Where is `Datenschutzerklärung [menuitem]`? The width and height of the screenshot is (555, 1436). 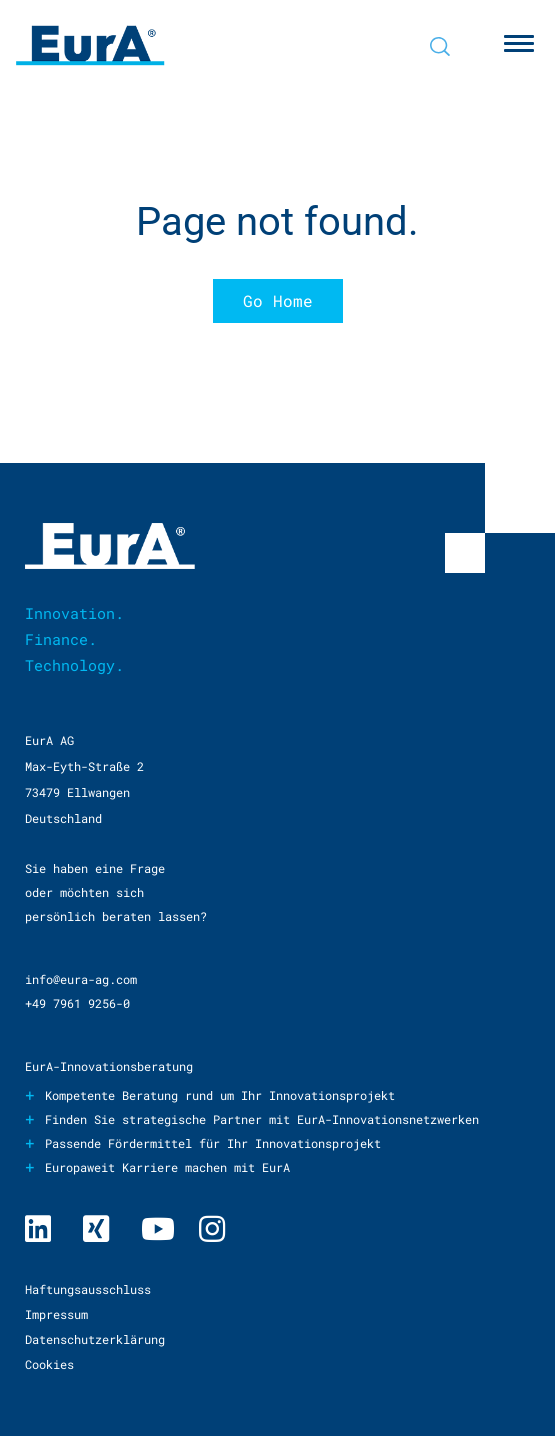 Datenschutzerklärung [menuitem] is located at coordinates (95, 1339).